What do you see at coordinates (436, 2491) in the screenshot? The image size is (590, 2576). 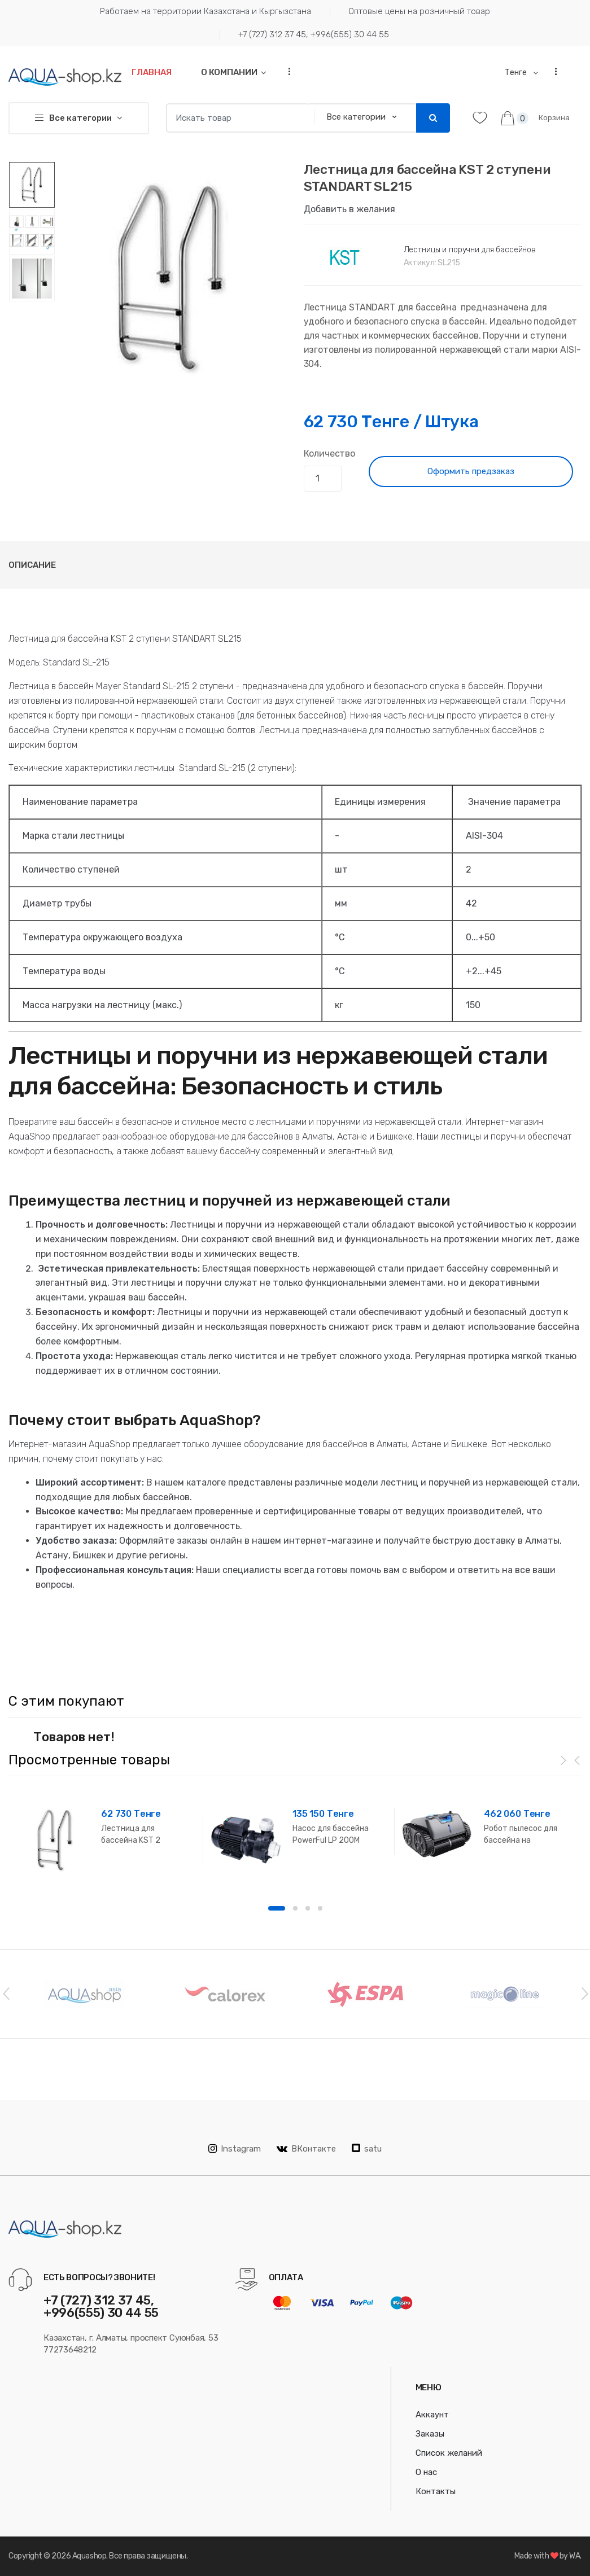 I see `Контакты` at bounding box center [436, 2491].